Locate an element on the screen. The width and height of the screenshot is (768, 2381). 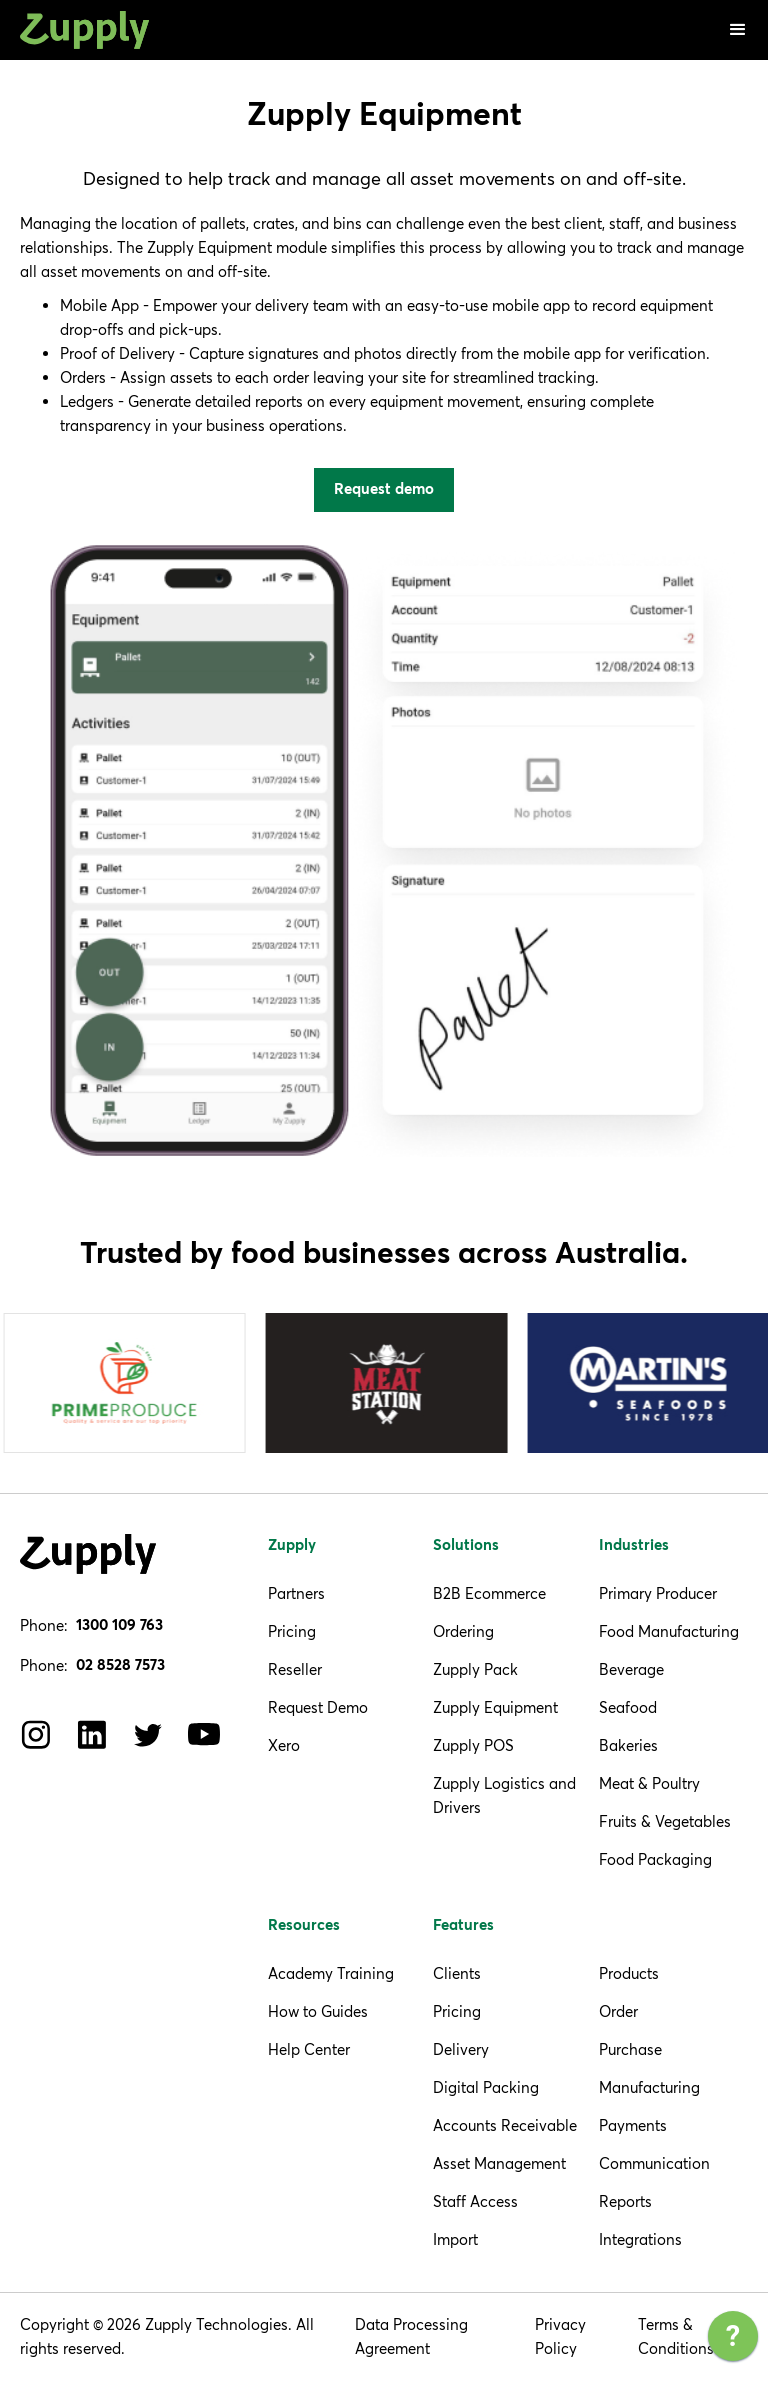
Digital Packing is located at coordinates (486, 2087).